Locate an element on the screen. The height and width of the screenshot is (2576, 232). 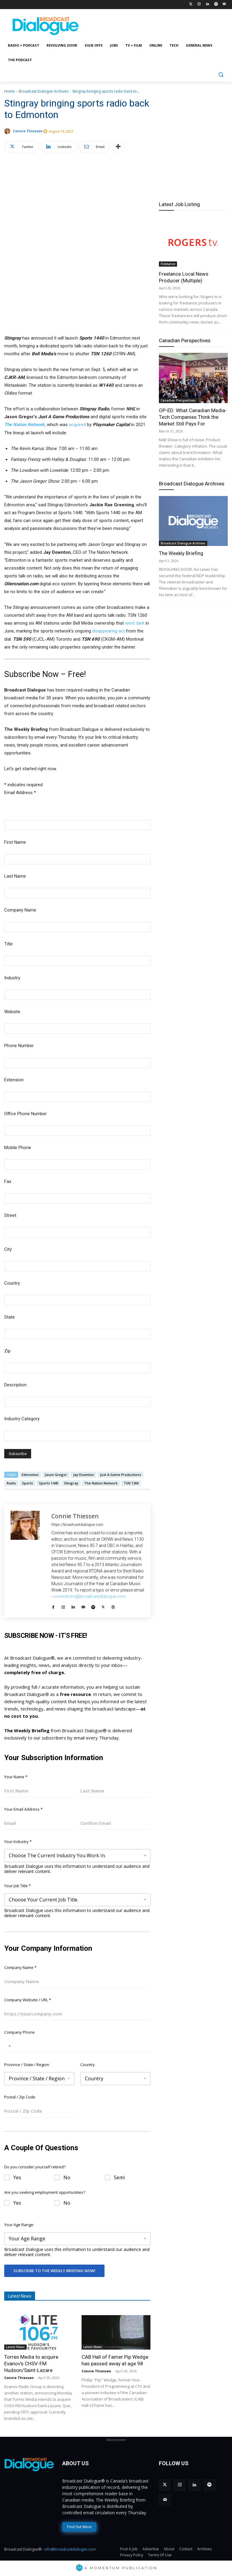
corrections@broadcastdialogue.com is located at coordinates (89, 1596).